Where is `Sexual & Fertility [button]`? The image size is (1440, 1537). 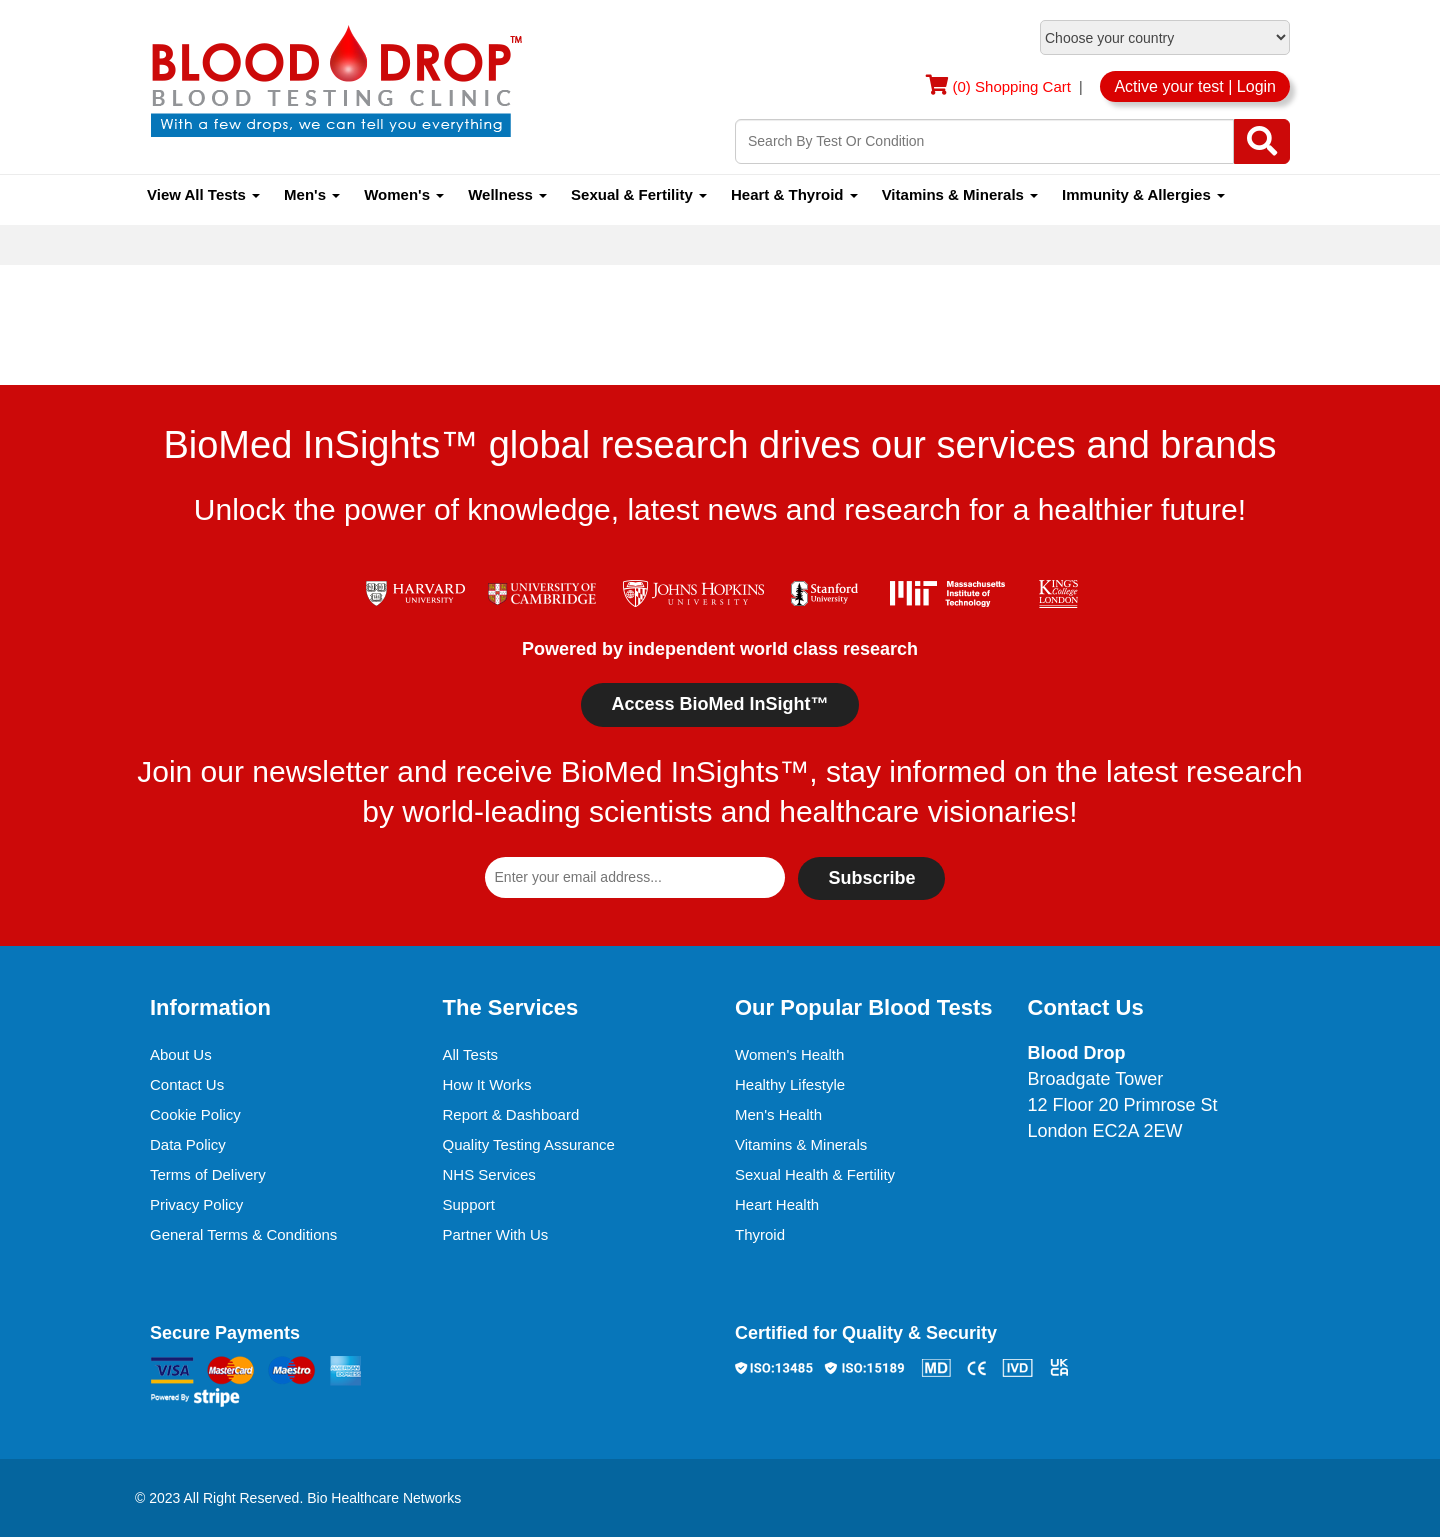
Sexual & Fertility [button] is located at coordinates (639, 194).